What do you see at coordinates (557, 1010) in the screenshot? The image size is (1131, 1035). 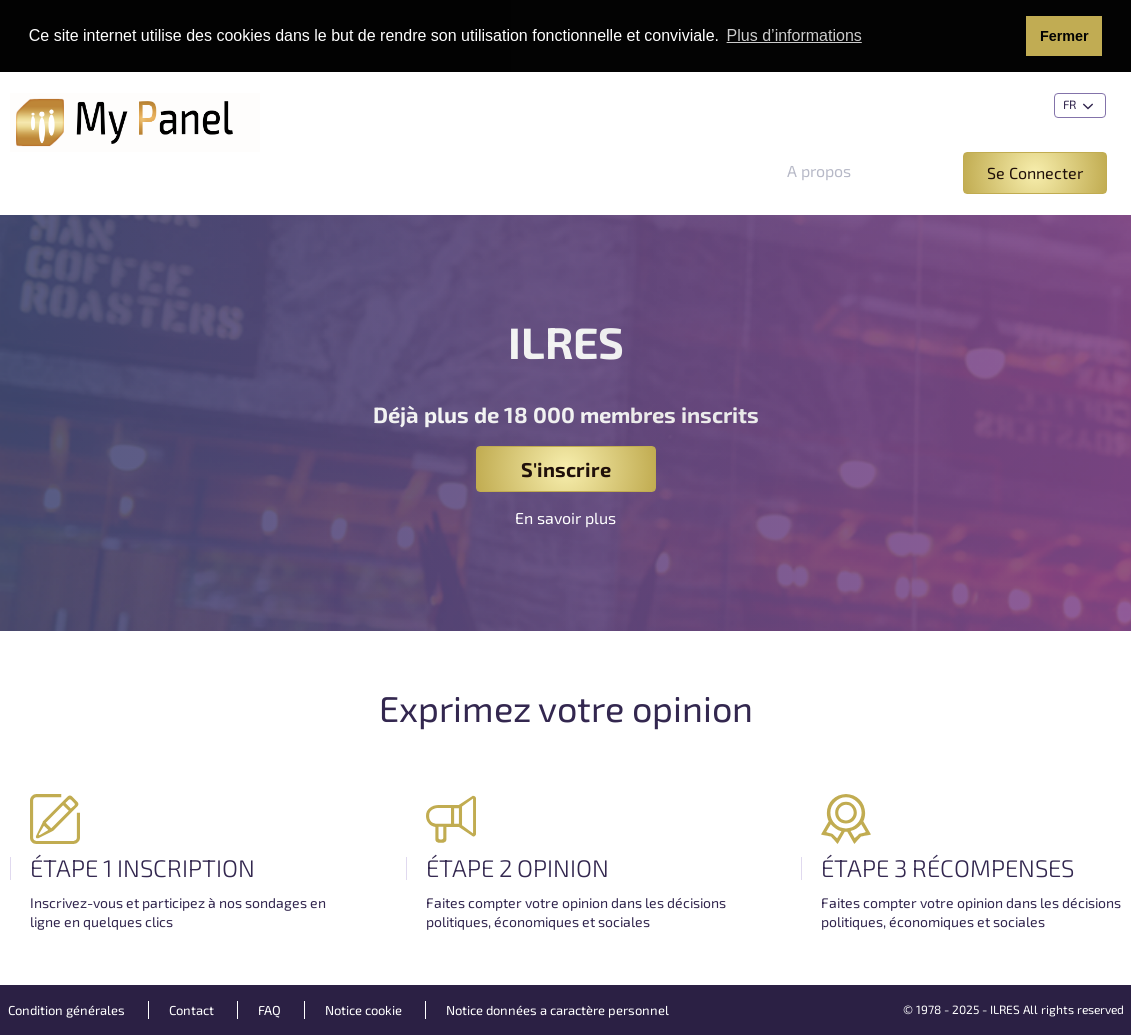 I see `Notice données a caractère personnel` at bounding box center [557, 1010].